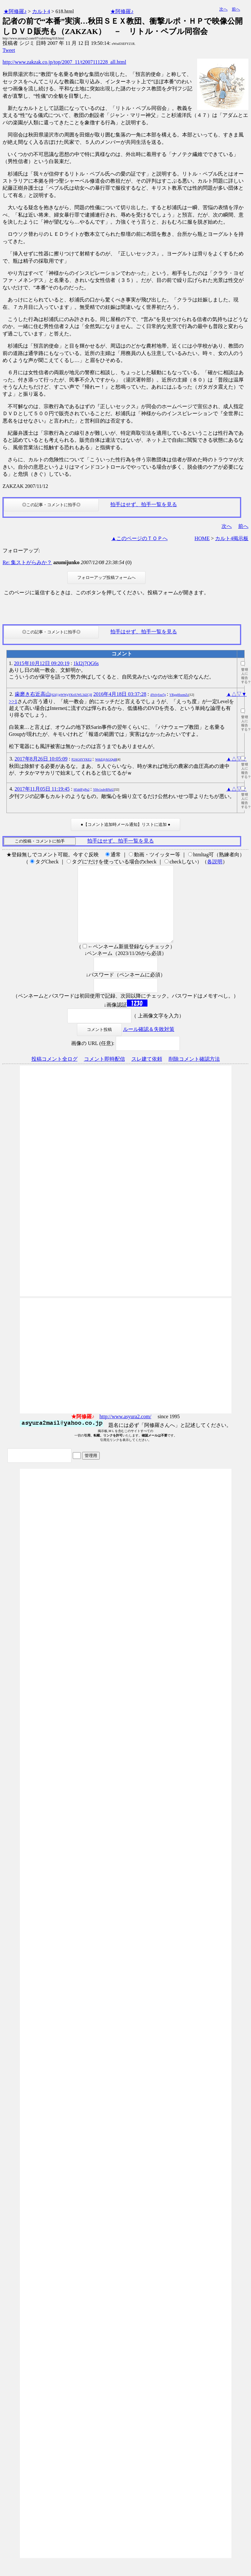  I want to click on HOME, so click(202, 538).